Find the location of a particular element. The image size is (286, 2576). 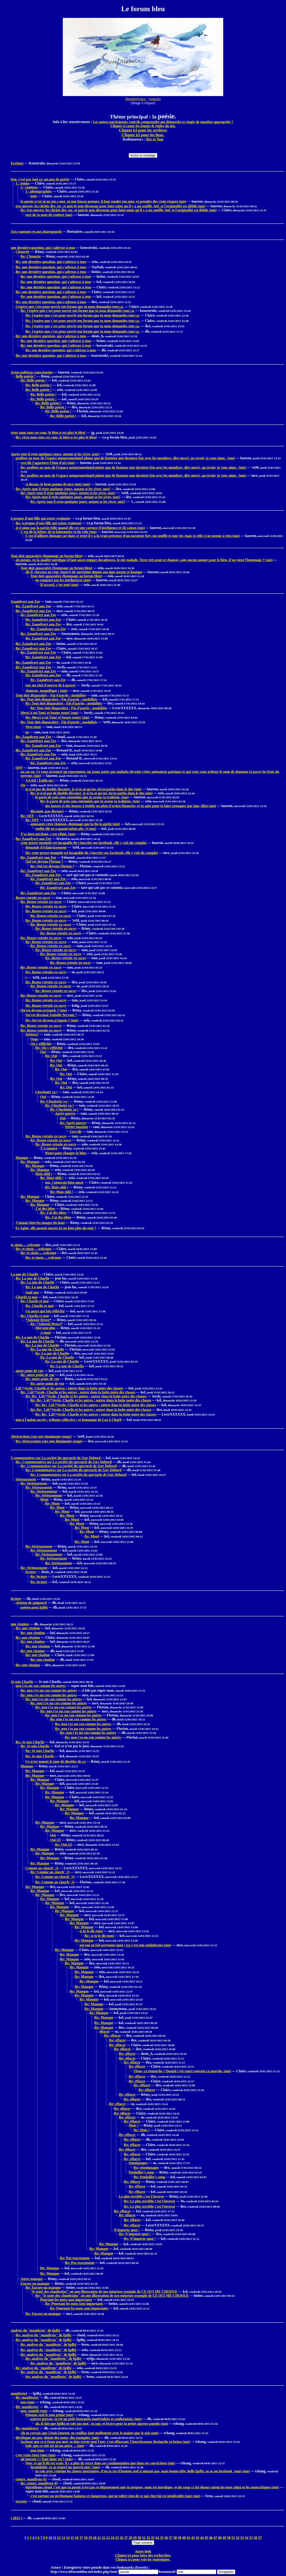

lecture is located at coordinates (30, 1572).